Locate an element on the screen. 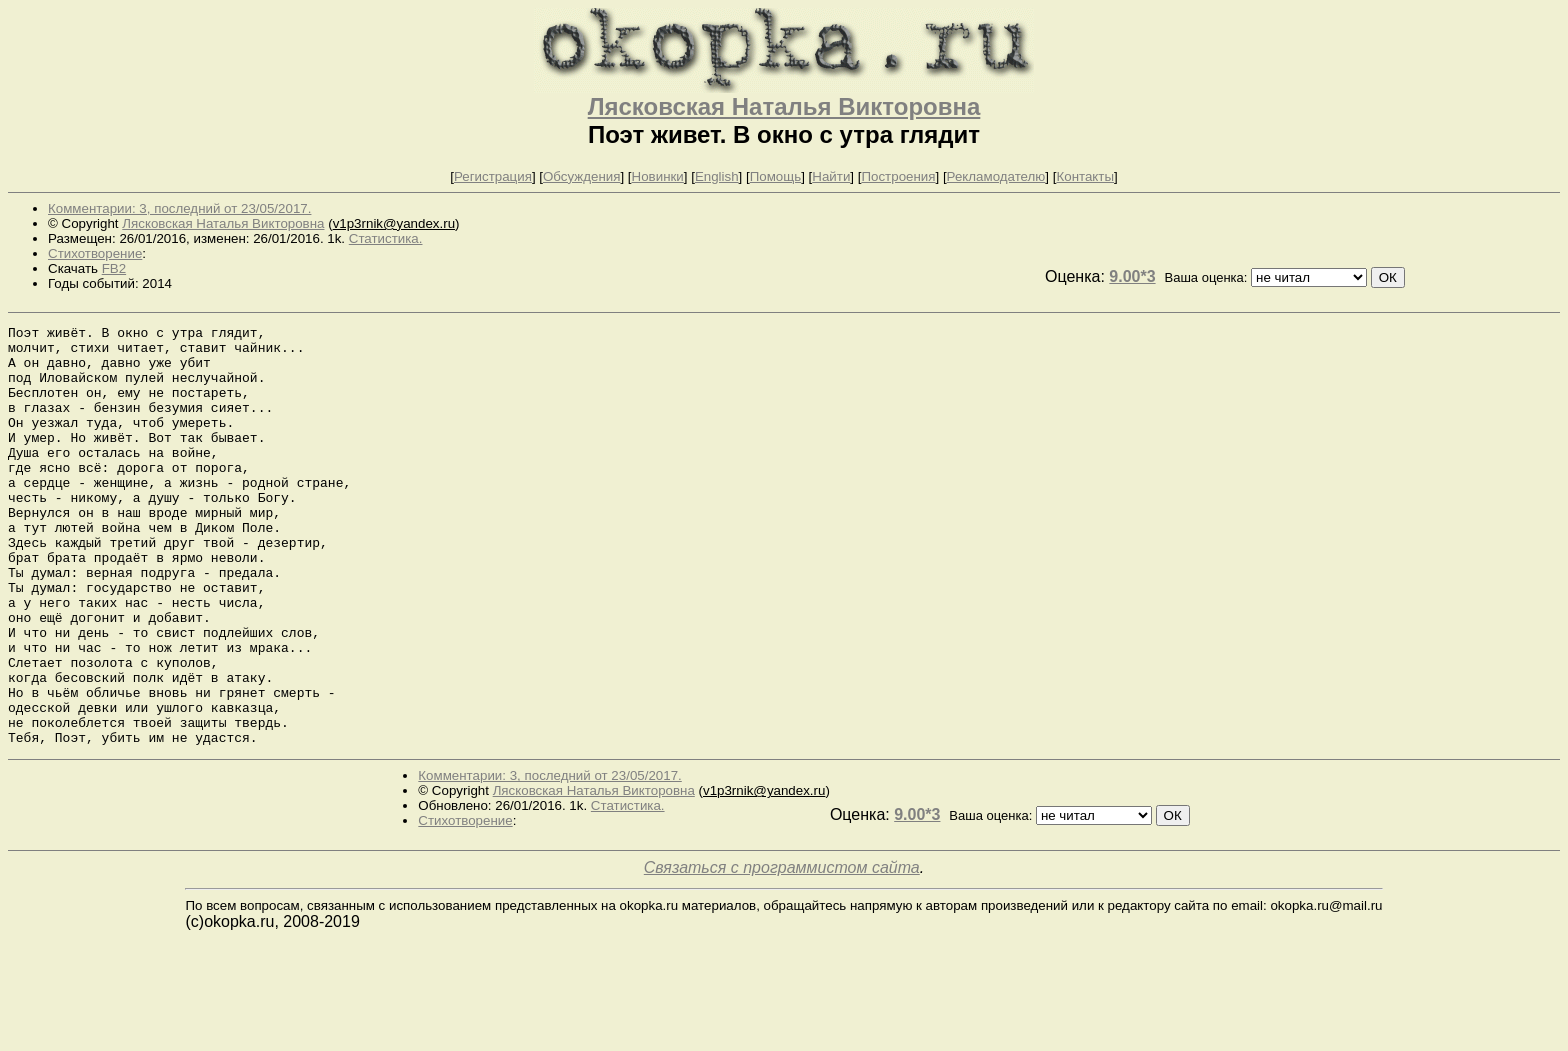  English is located at coordinates (717, 176).